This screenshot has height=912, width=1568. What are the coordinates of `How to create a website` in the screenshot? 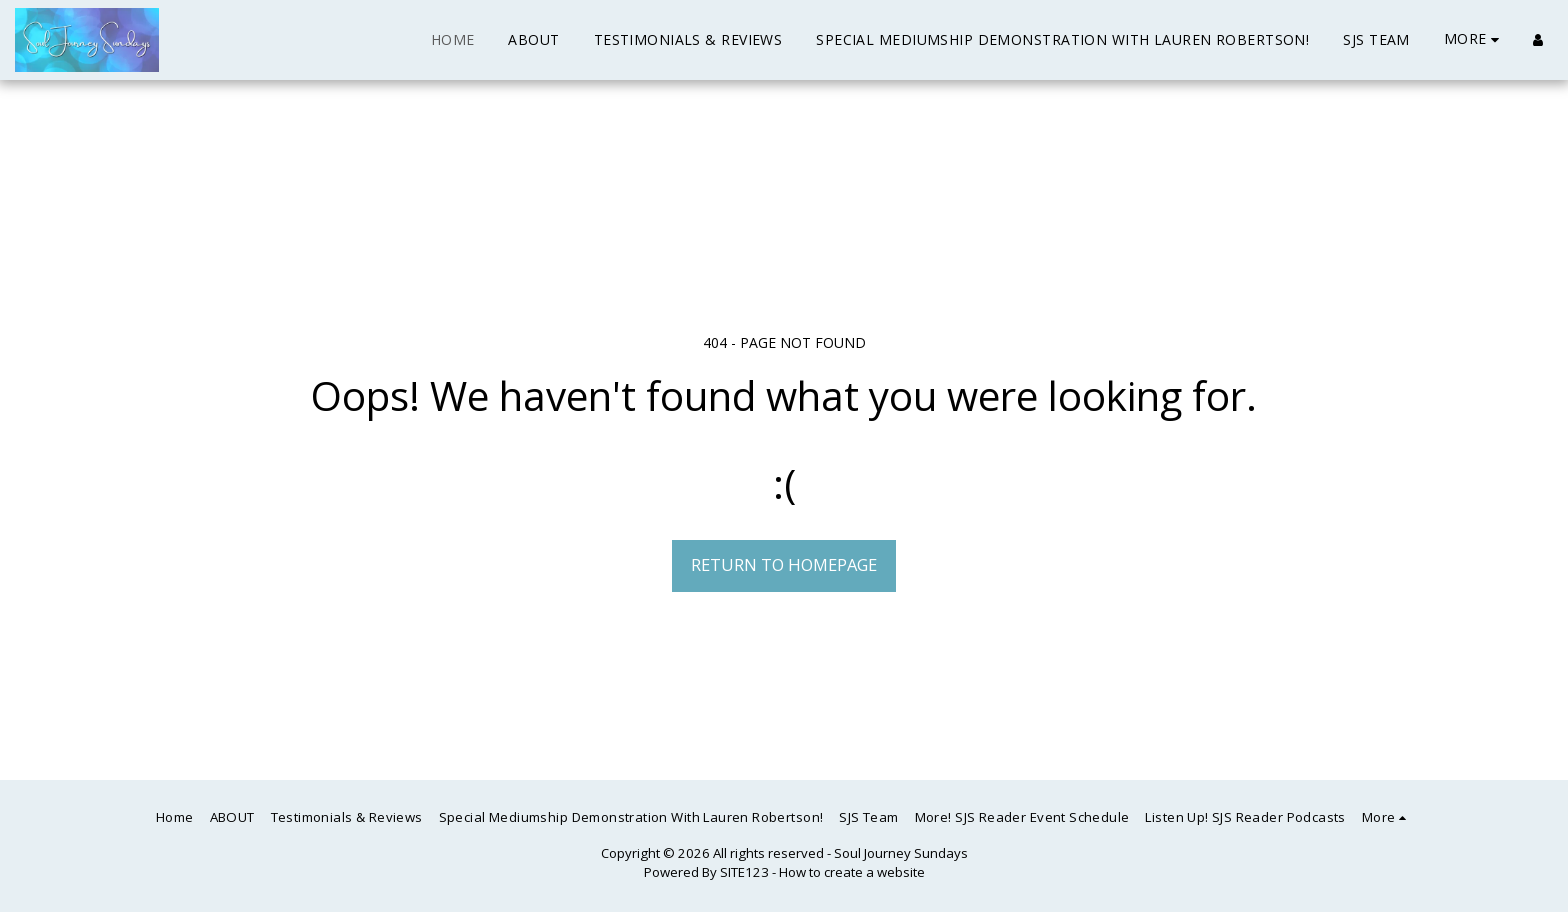 It's located at (852, 872).